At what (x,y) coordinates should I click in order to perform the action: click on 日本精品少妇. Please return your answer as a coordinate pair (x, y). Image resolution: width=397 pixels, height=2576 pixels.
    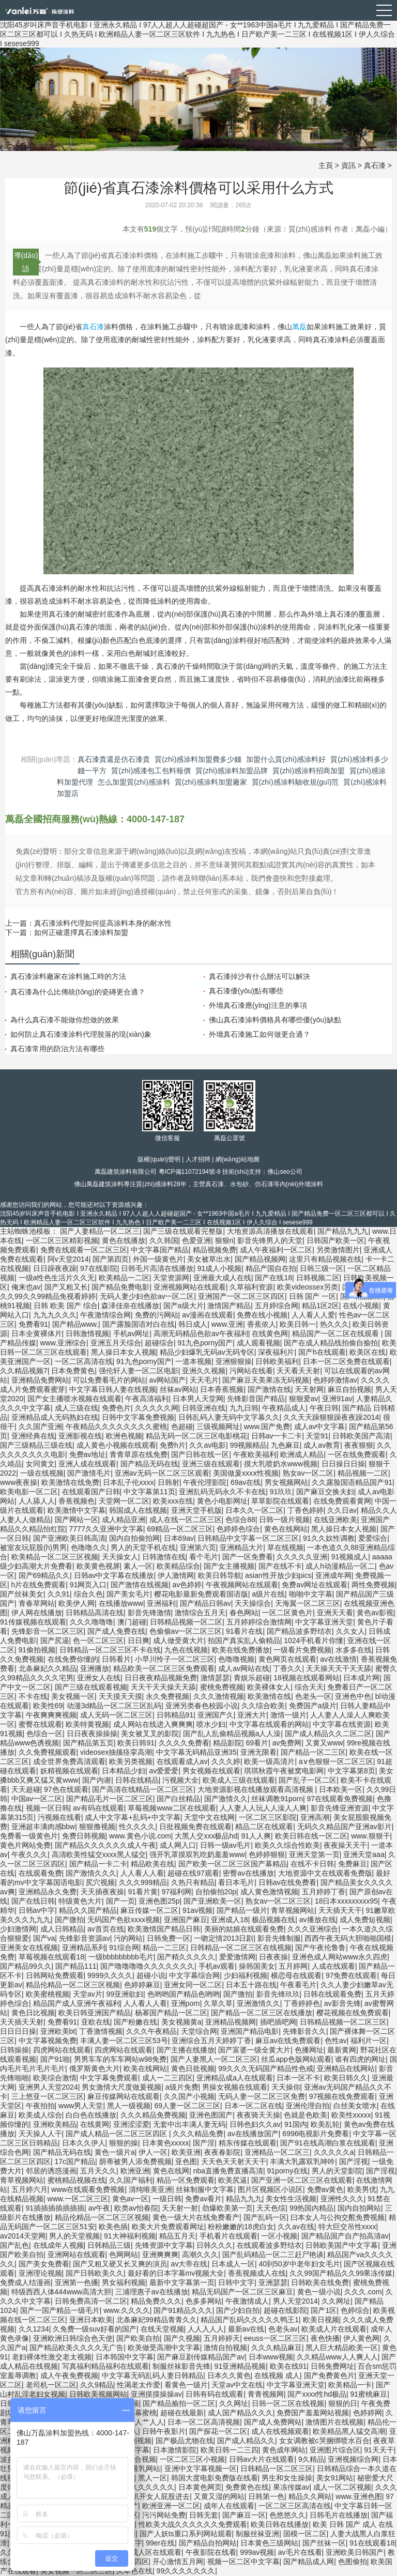
    Looking at the image, I should click on (123, 1771).